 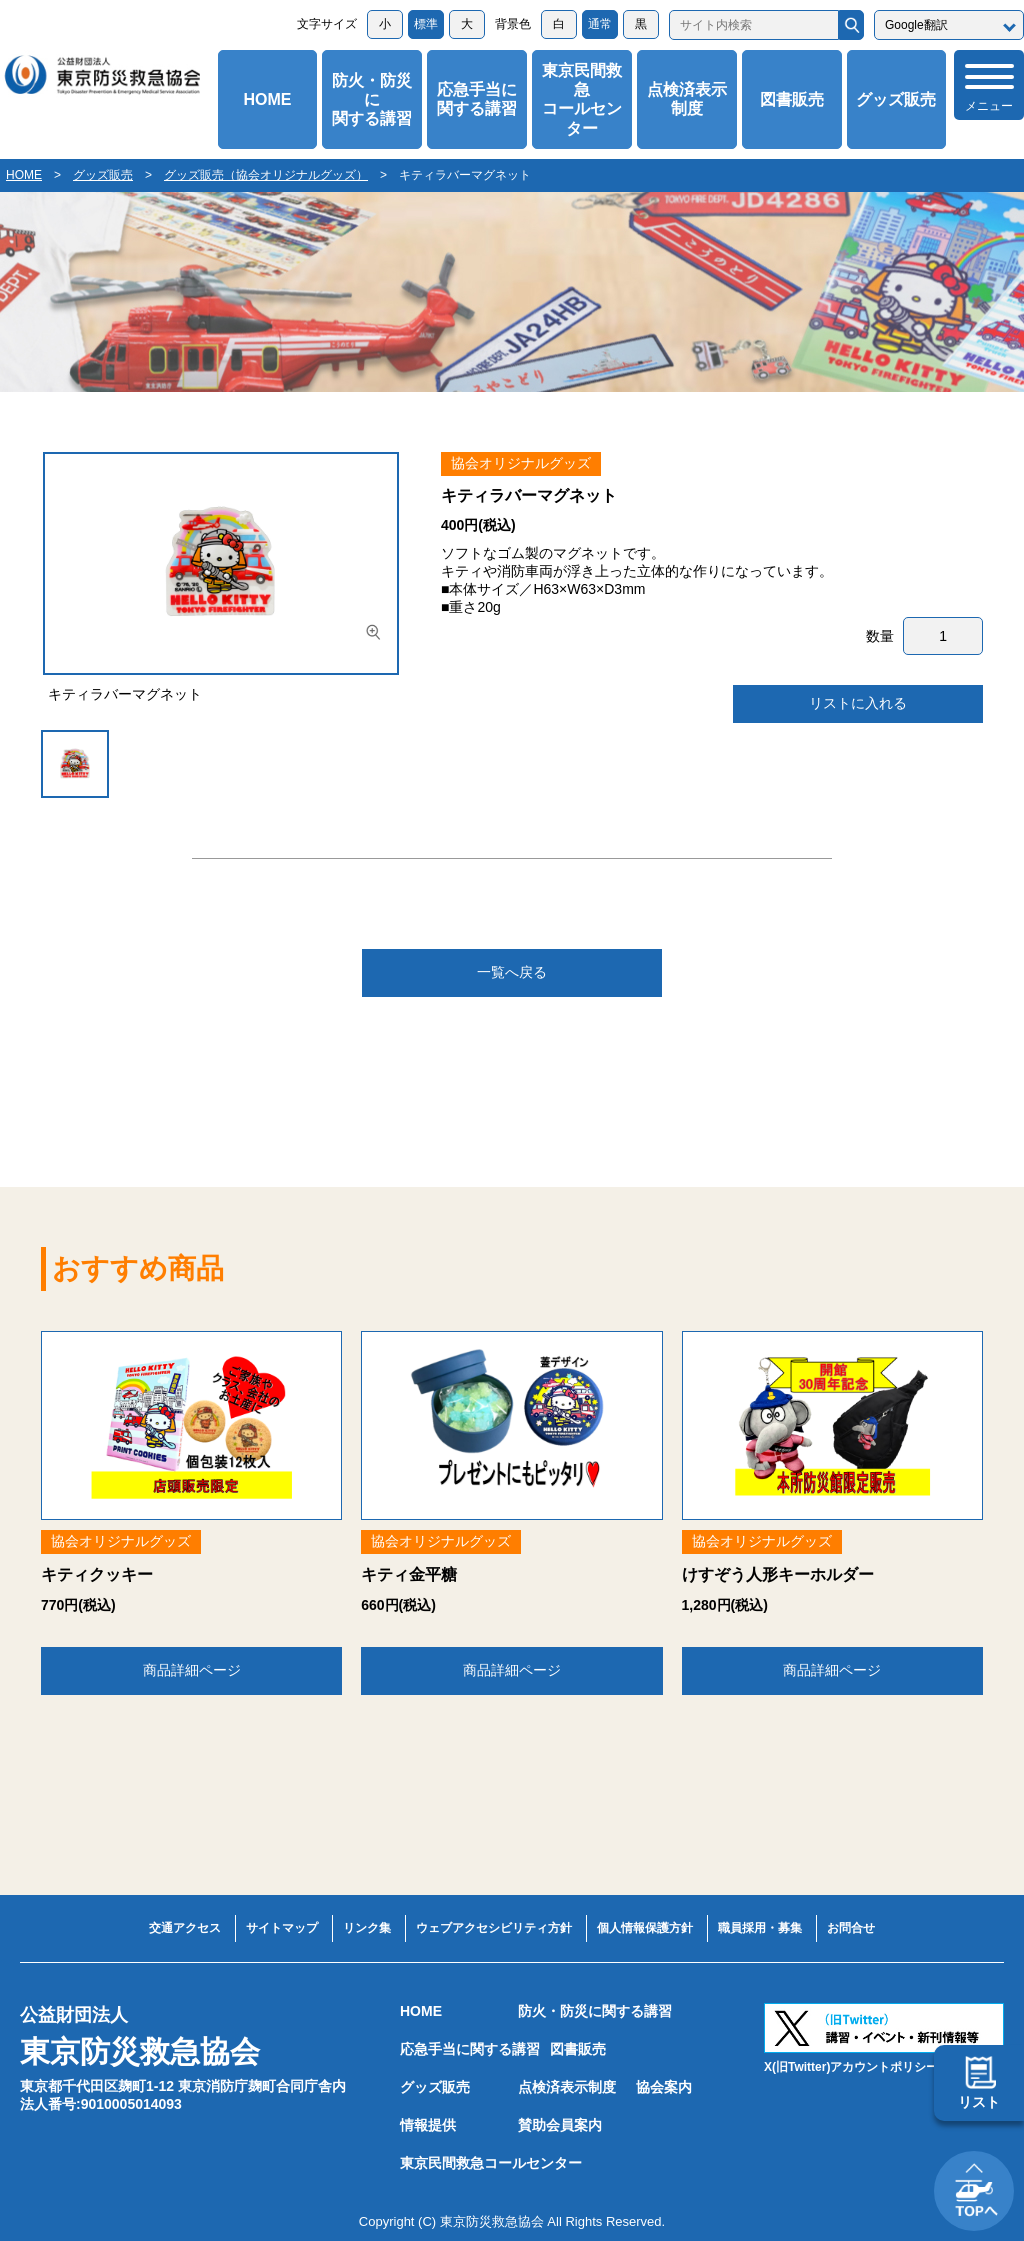 I want to click on リストに入れる, so click(x=858, y=703).